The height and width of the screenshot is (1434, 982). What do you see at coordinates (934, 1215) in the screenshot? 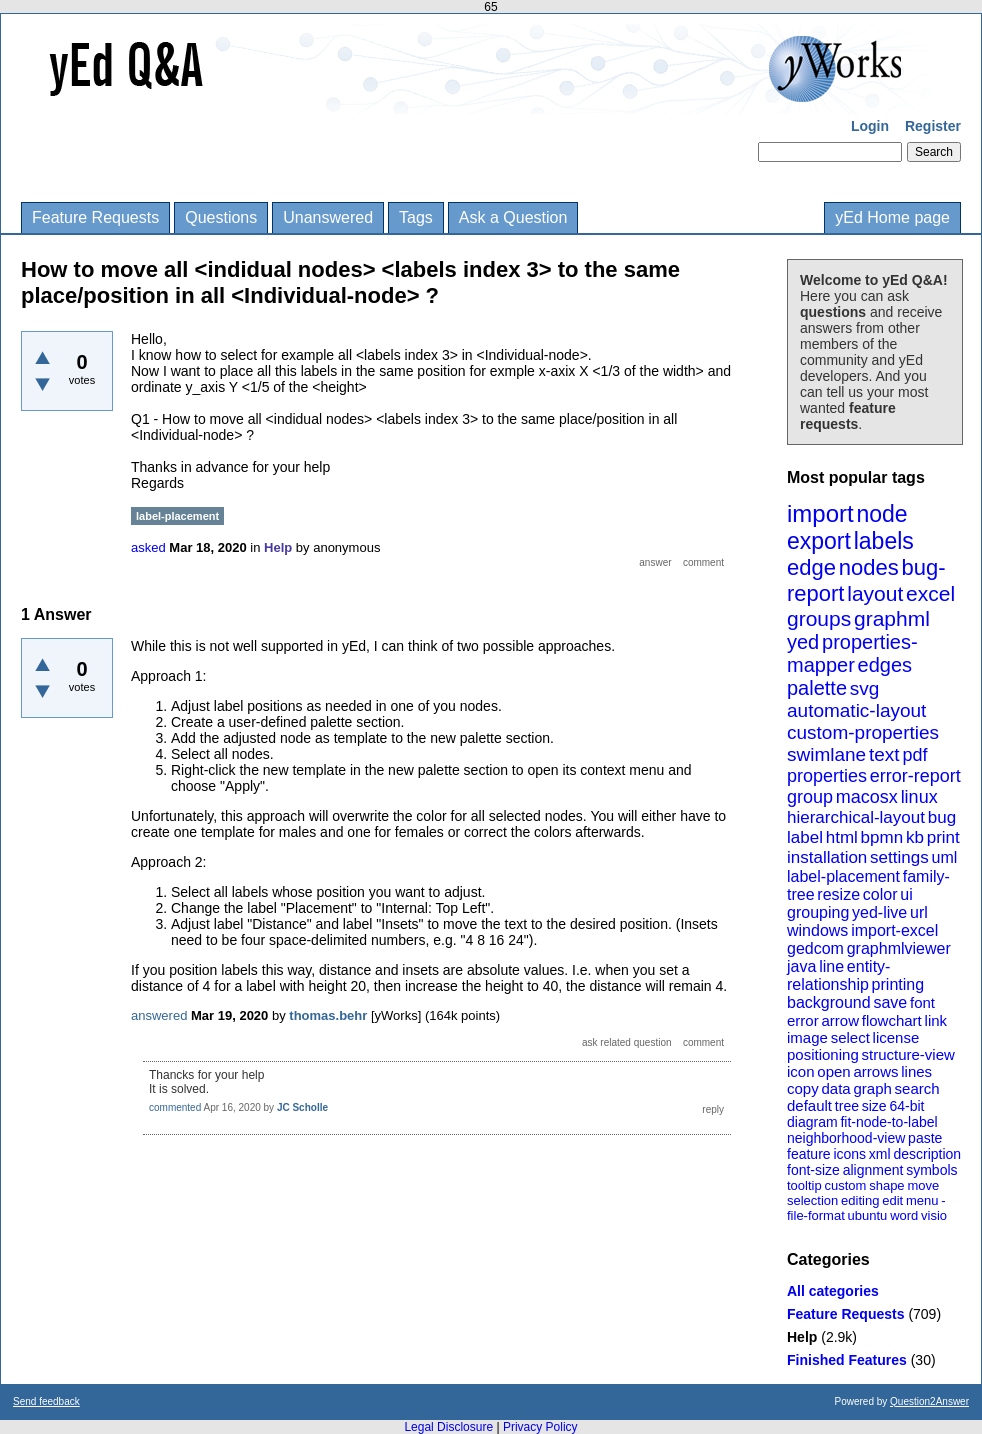
I see `visio` at bounding box center [934, 1215].